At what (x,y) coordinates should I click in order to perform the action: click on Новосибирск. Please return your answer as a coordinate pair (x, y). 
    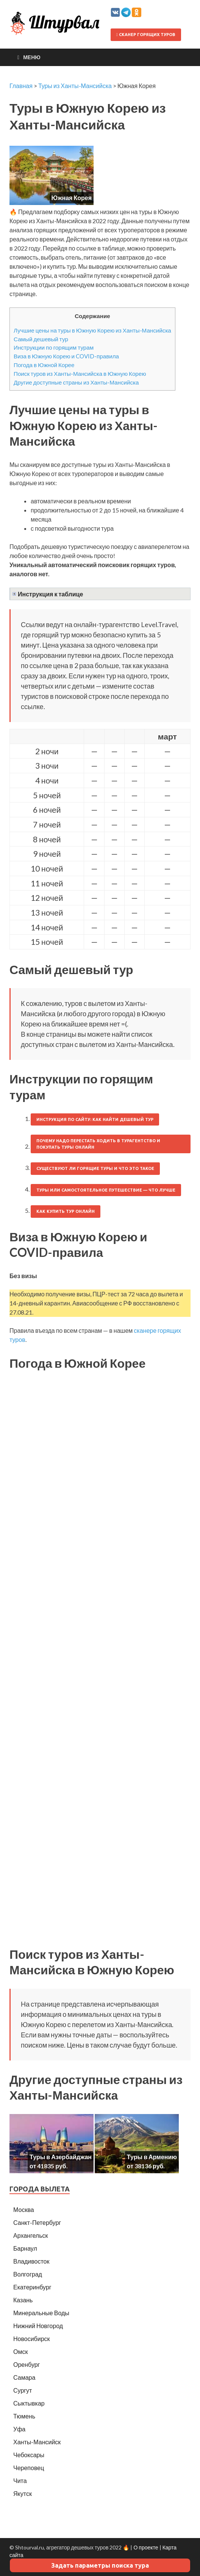
    Looking at the image, I should click on (31, 2338).